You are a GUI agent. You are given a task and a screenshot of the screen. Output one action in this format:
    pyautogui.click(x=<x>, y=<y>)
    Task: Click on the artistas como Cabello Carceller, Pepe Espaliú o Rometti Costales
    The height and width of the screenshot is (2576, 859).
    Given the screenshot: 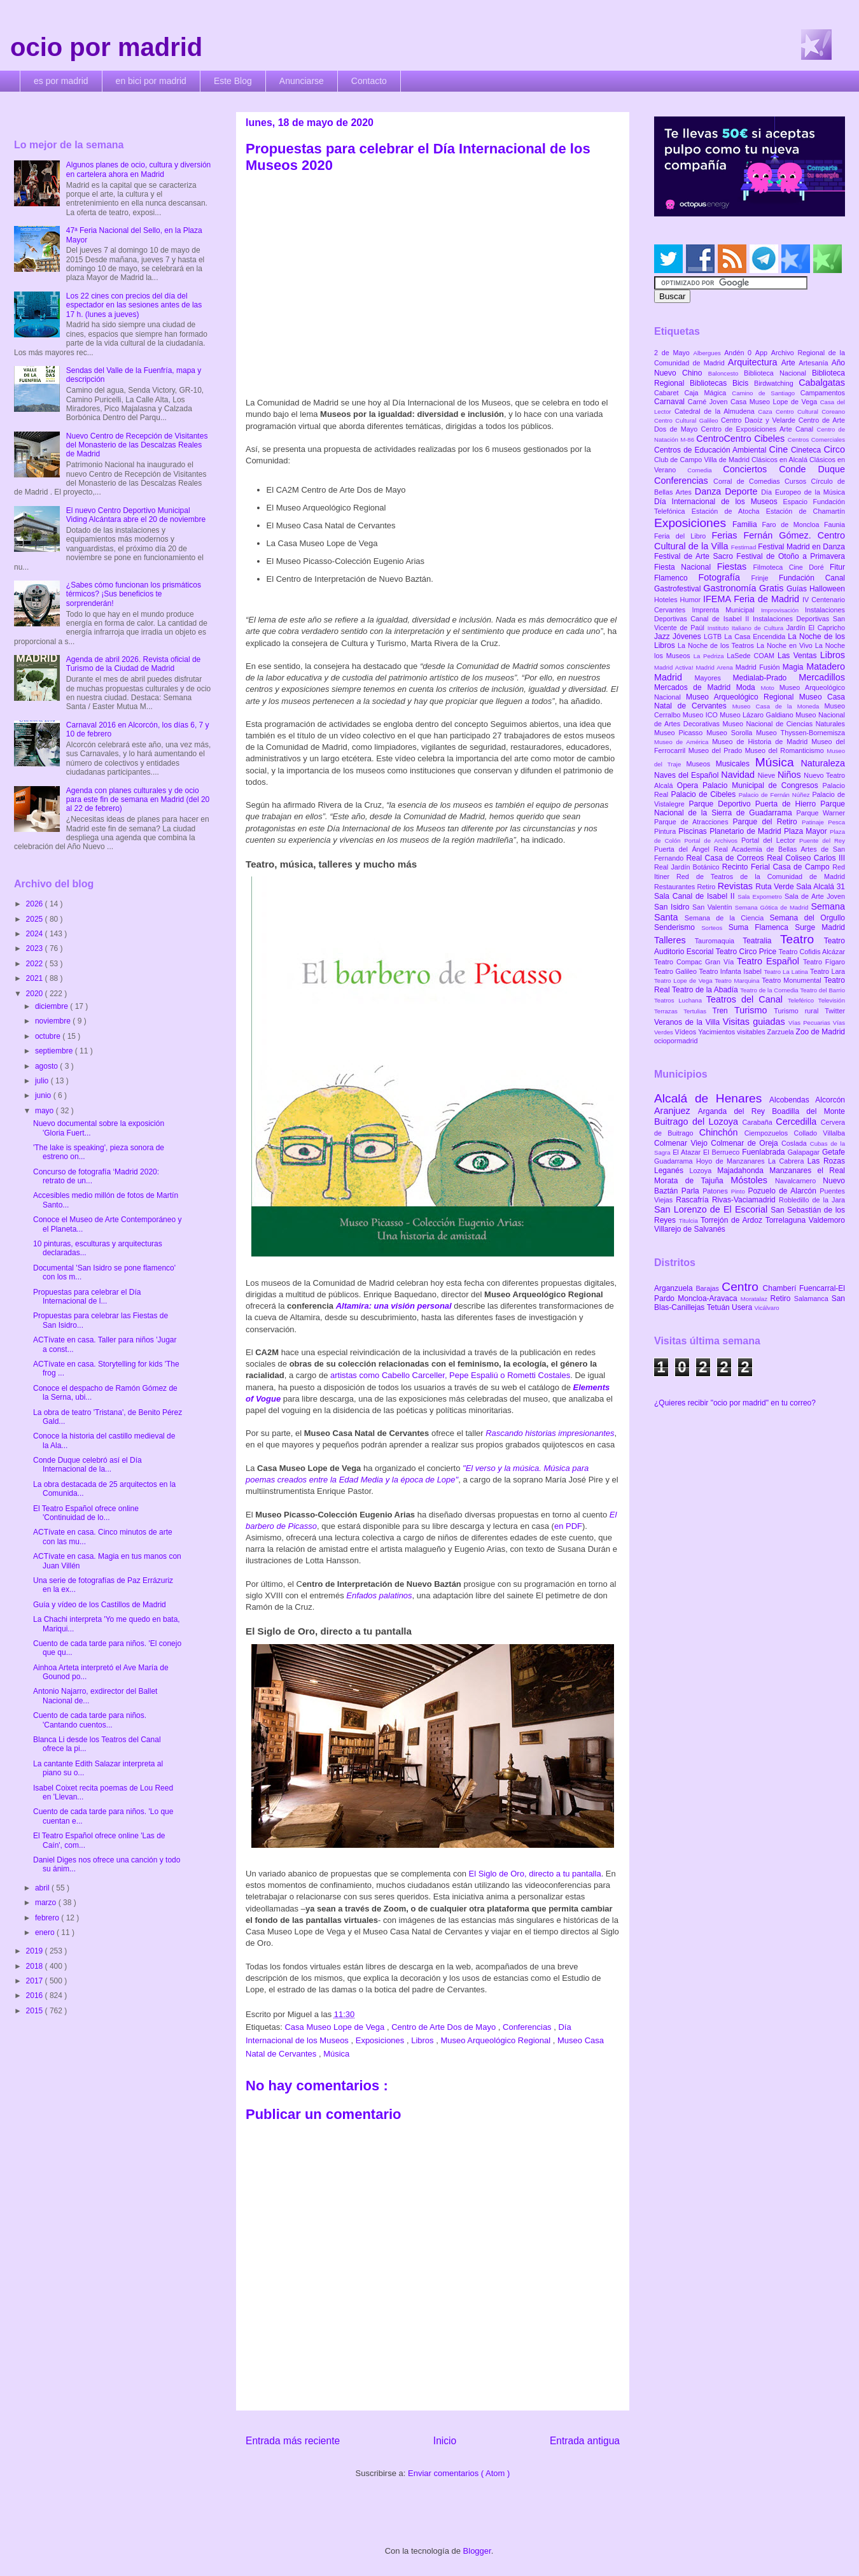 What is the action you would take?
    pyautogui.click(x=449, y=1375)
    